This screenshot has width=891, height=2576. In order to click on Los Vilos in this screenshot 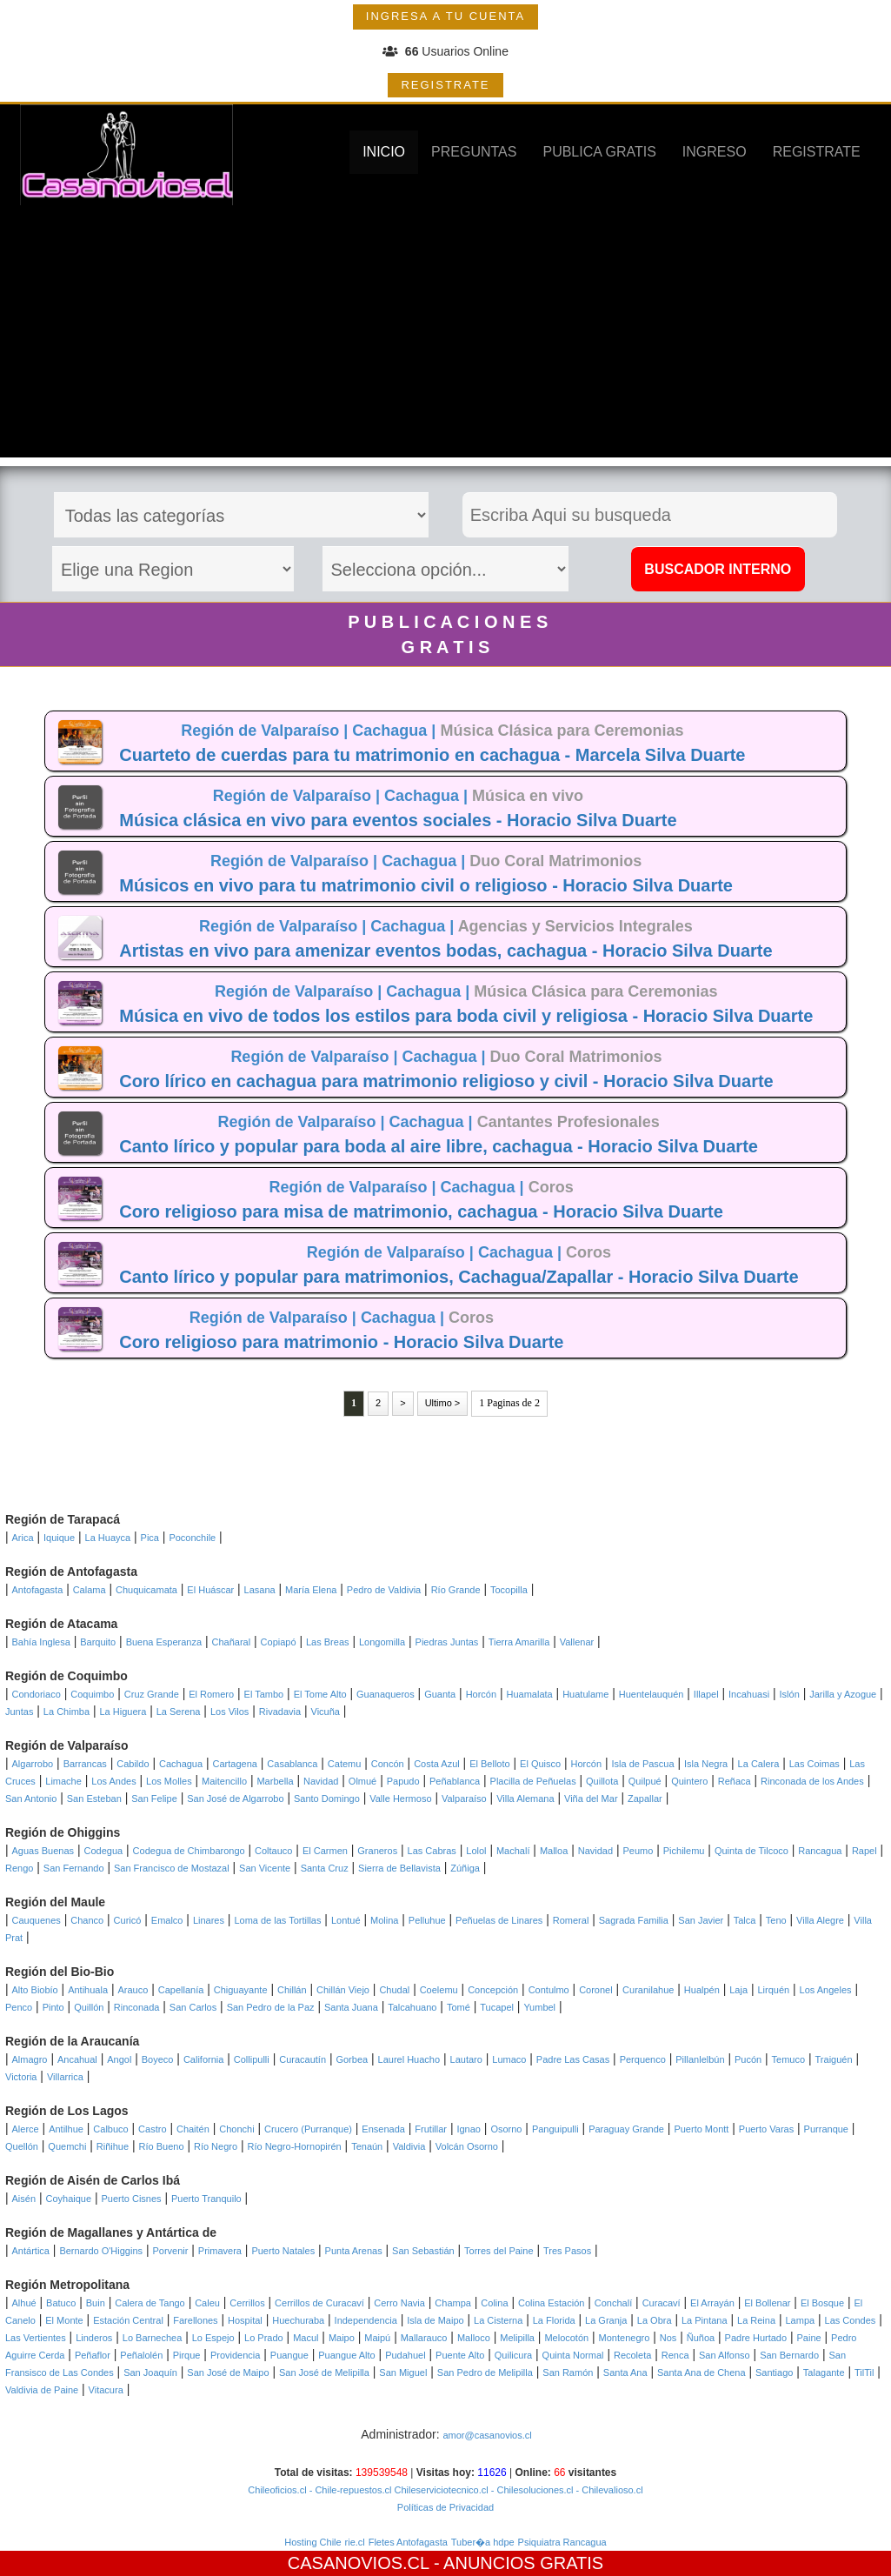, I will do `click(229, 1711)`.